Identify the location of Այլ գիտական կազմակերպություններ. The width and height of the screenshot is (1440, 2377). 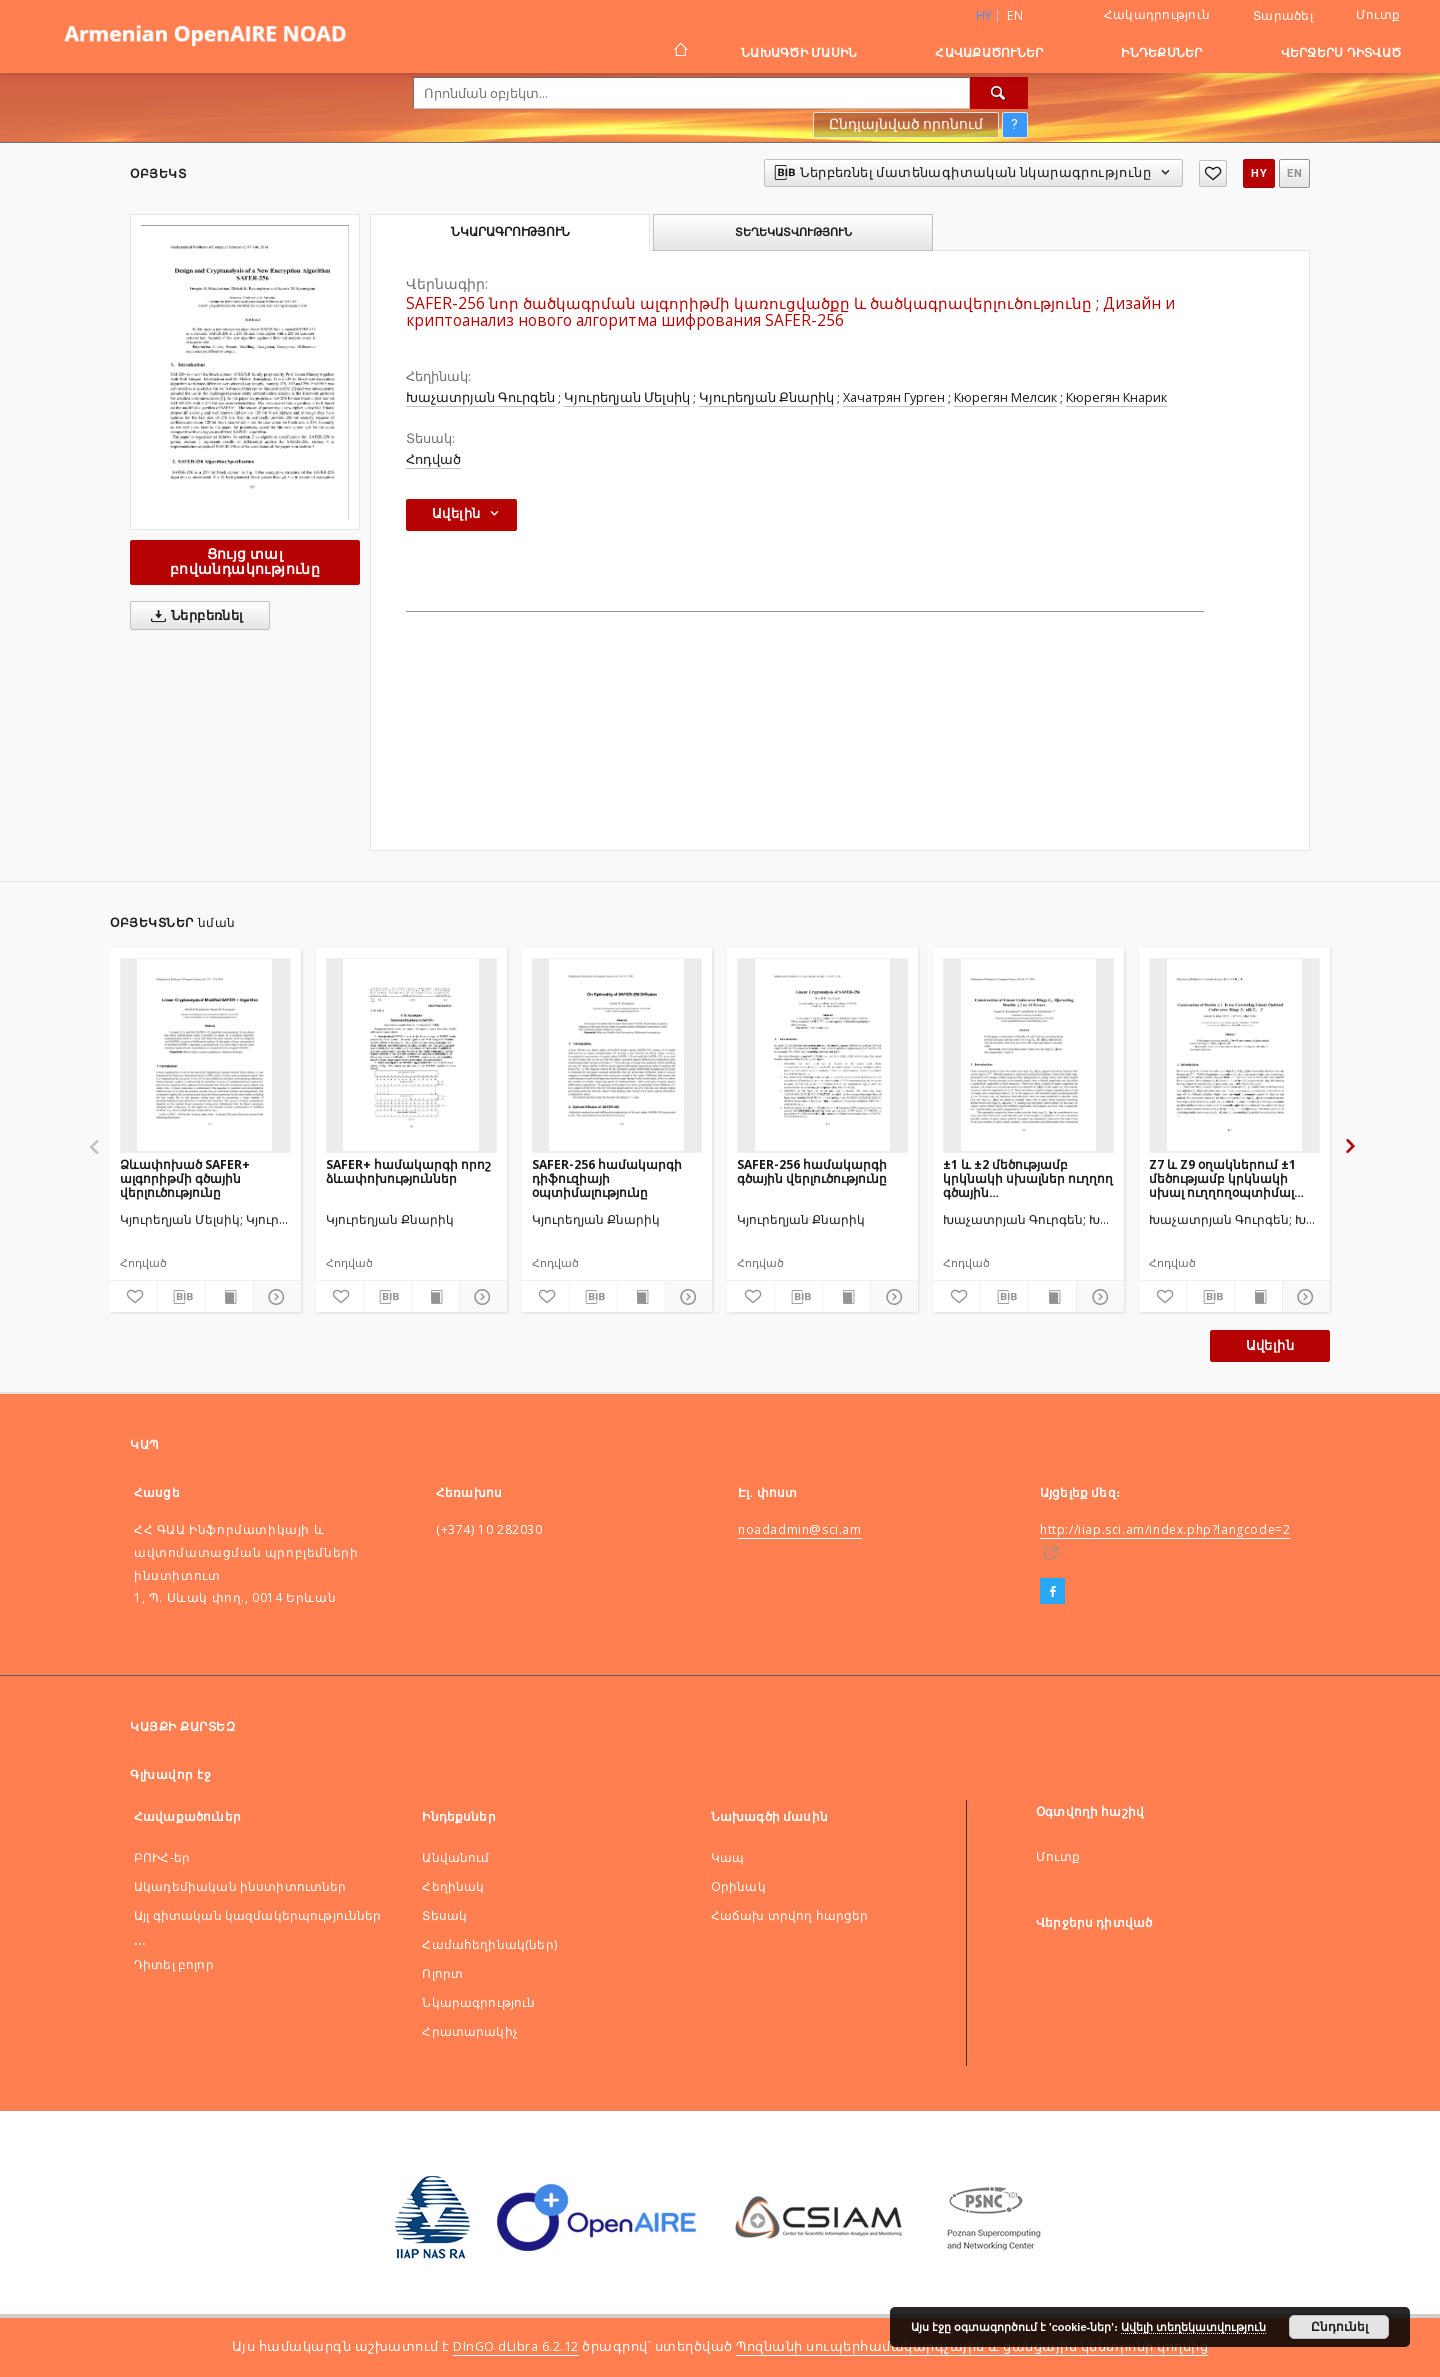
(258, 1915).